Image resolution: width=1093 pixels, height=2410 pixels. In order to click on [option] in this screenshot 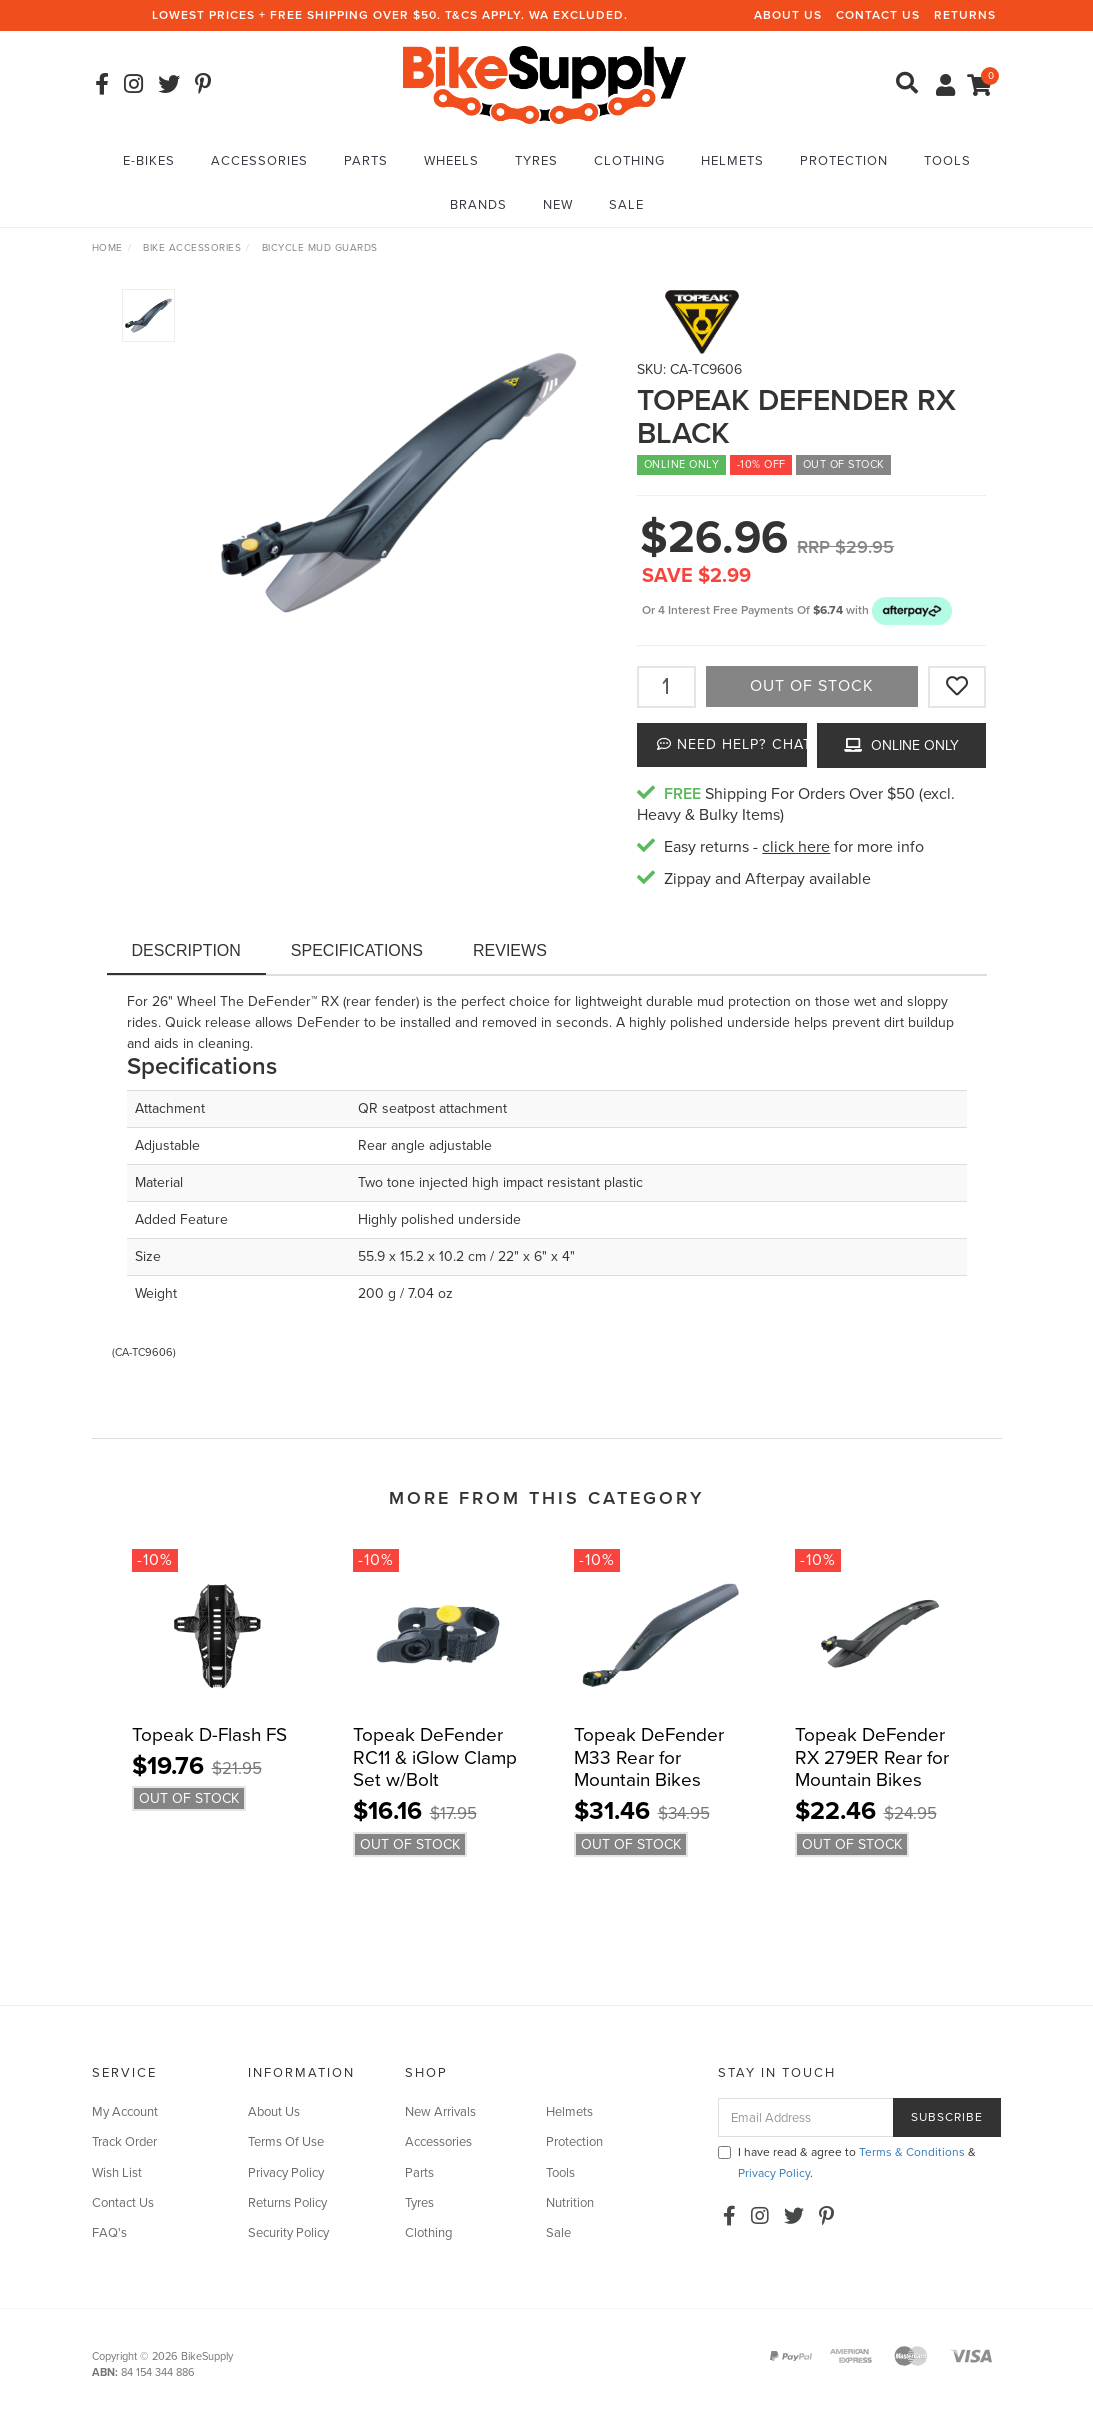, I will do `click(398, 482)`.